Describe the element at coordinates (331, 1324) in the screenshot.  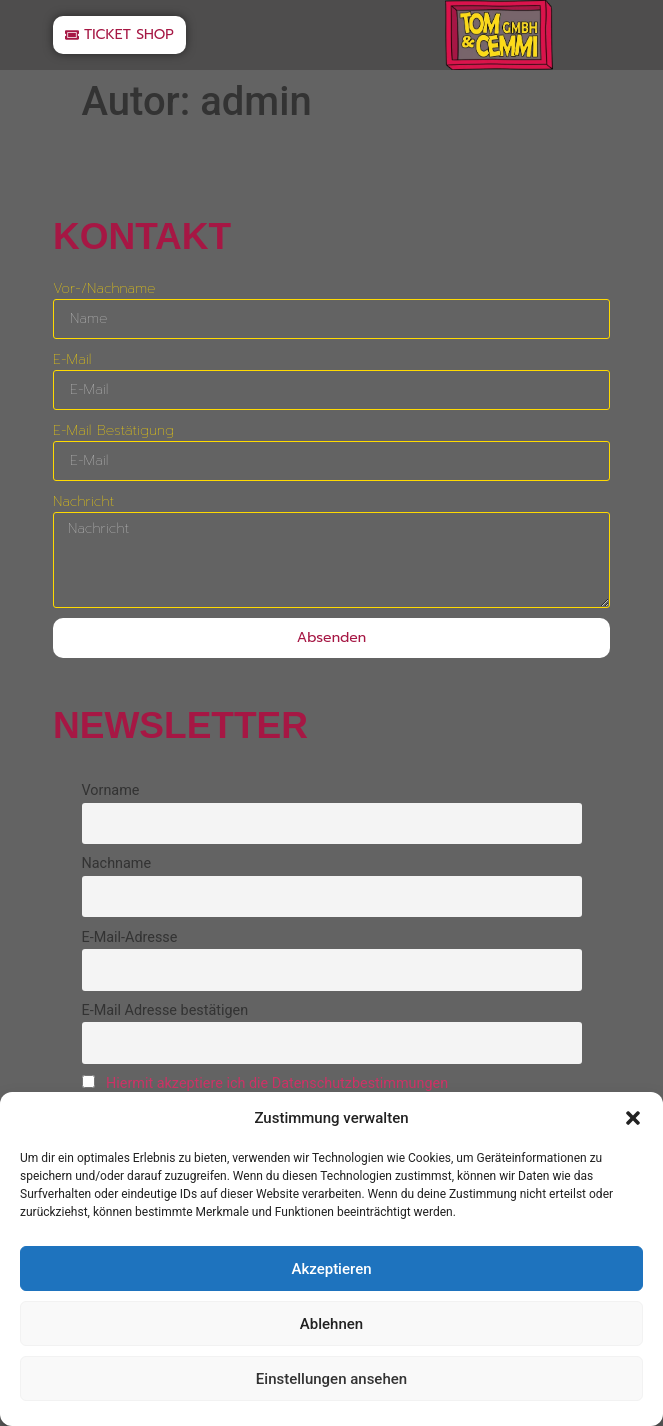
I see `Ablehnen` at that location.